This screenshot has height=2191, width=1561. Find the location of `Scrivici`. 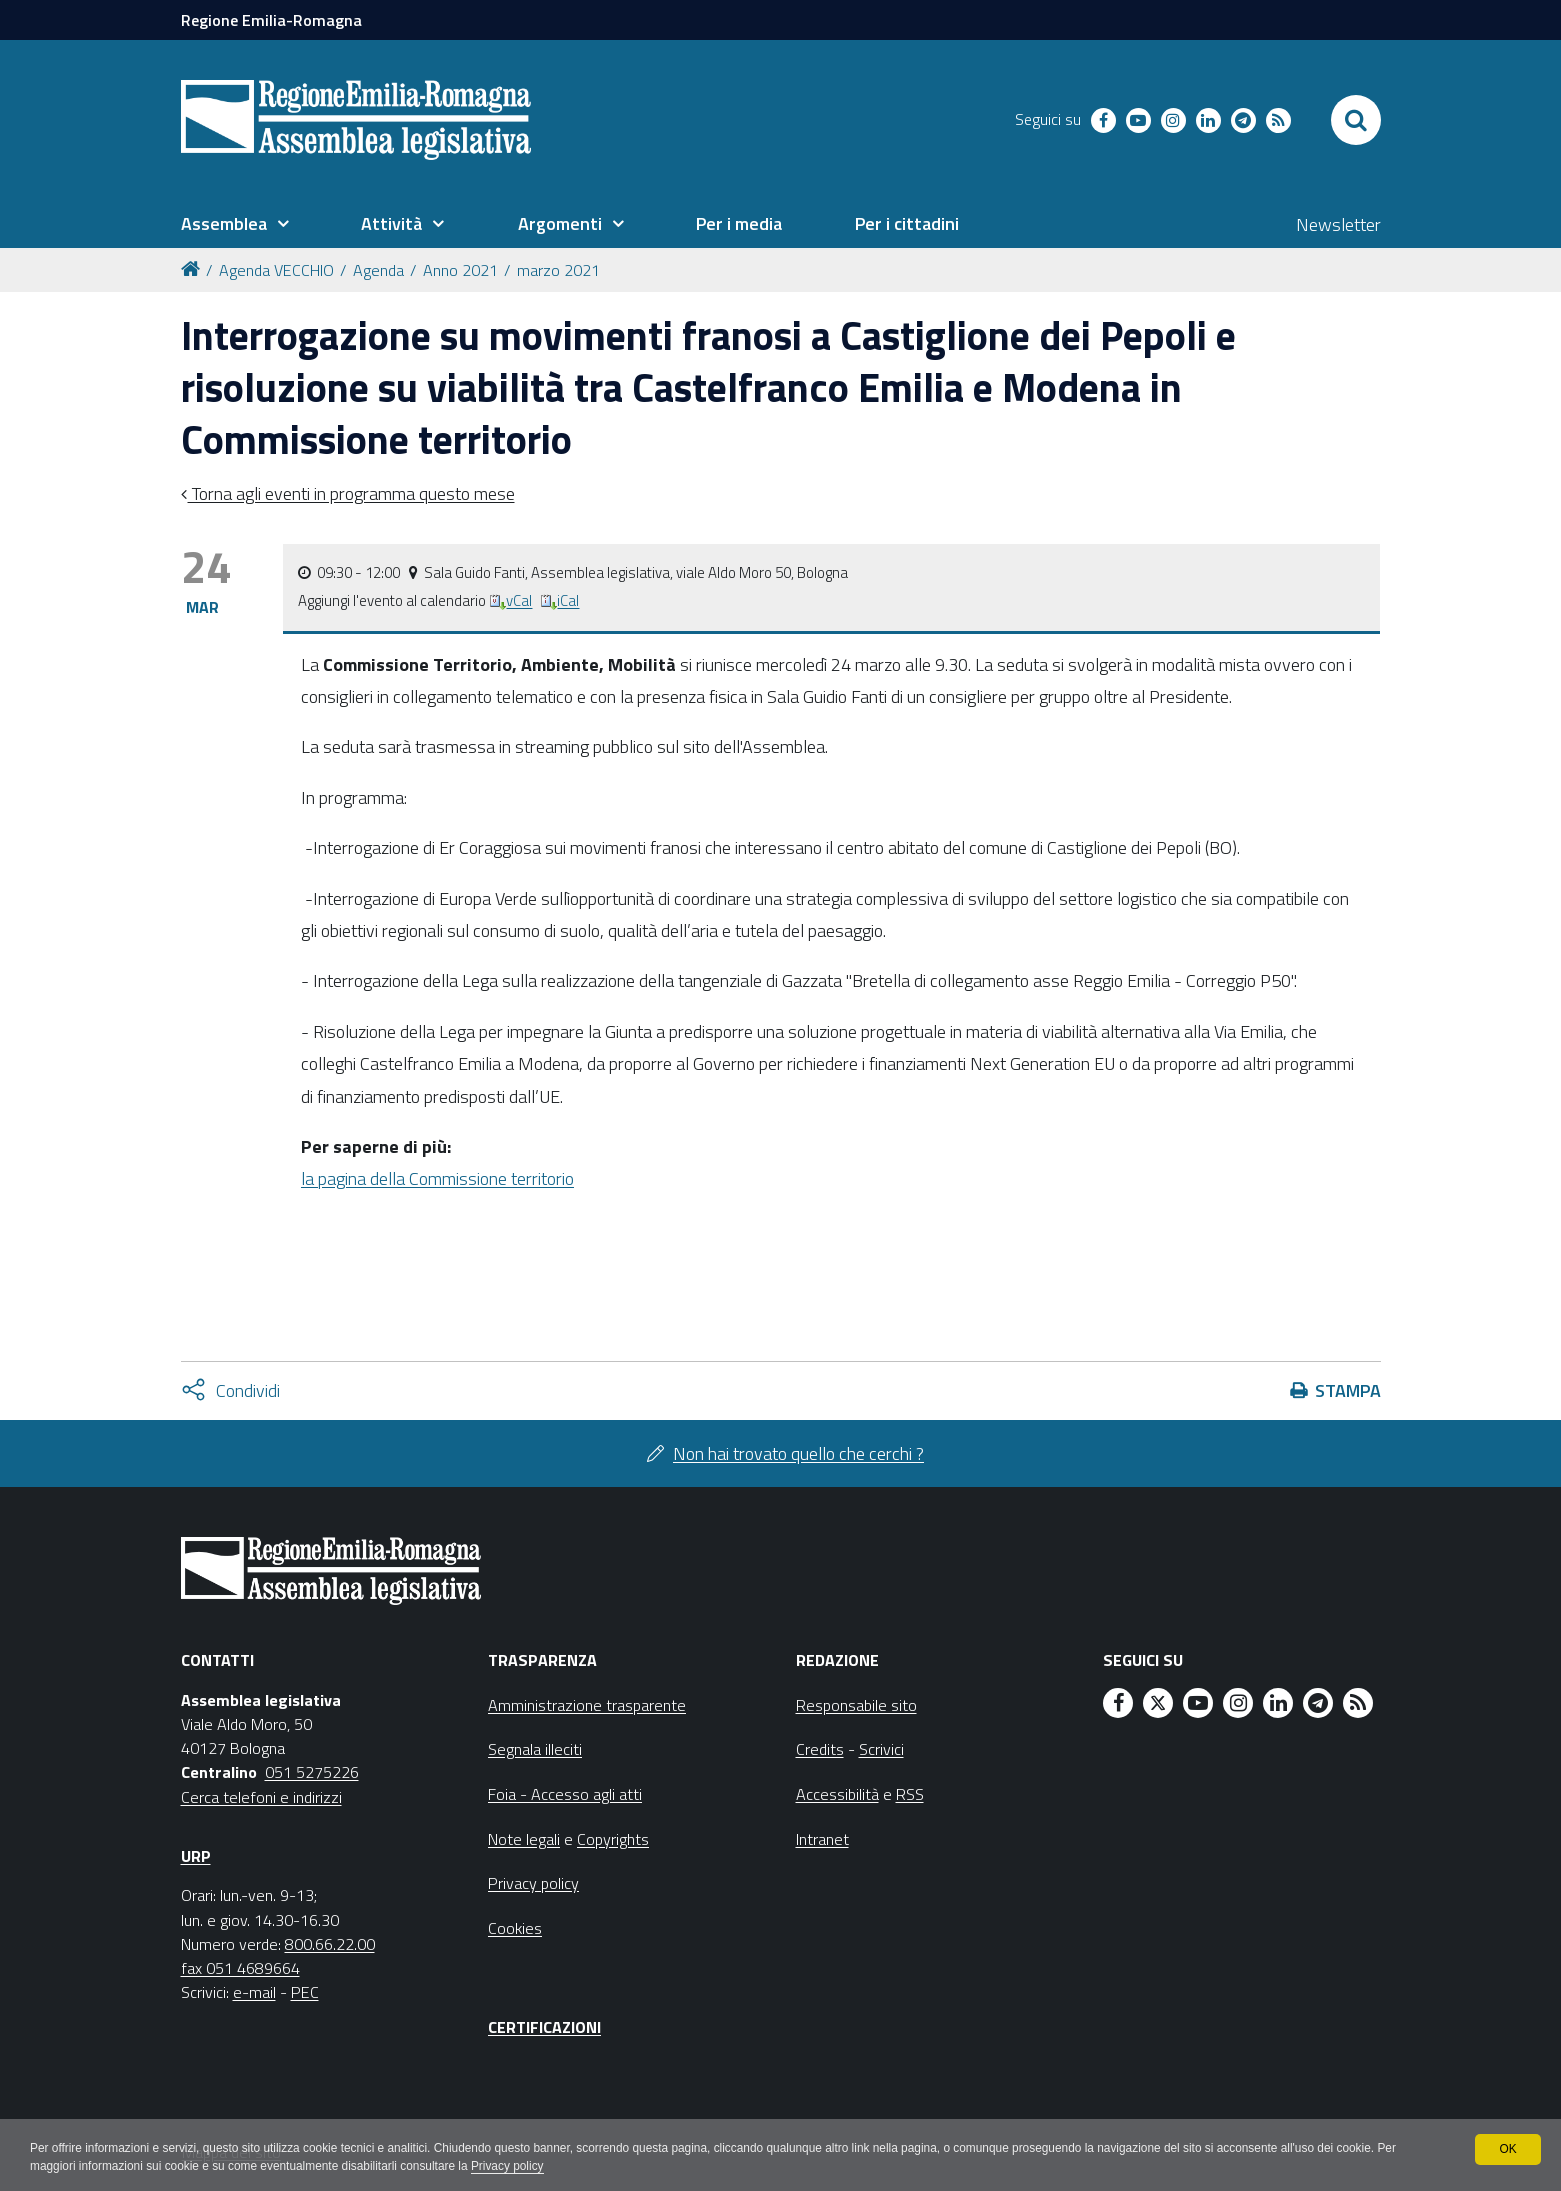

Scrivici is located at coordinates (881, 1749).